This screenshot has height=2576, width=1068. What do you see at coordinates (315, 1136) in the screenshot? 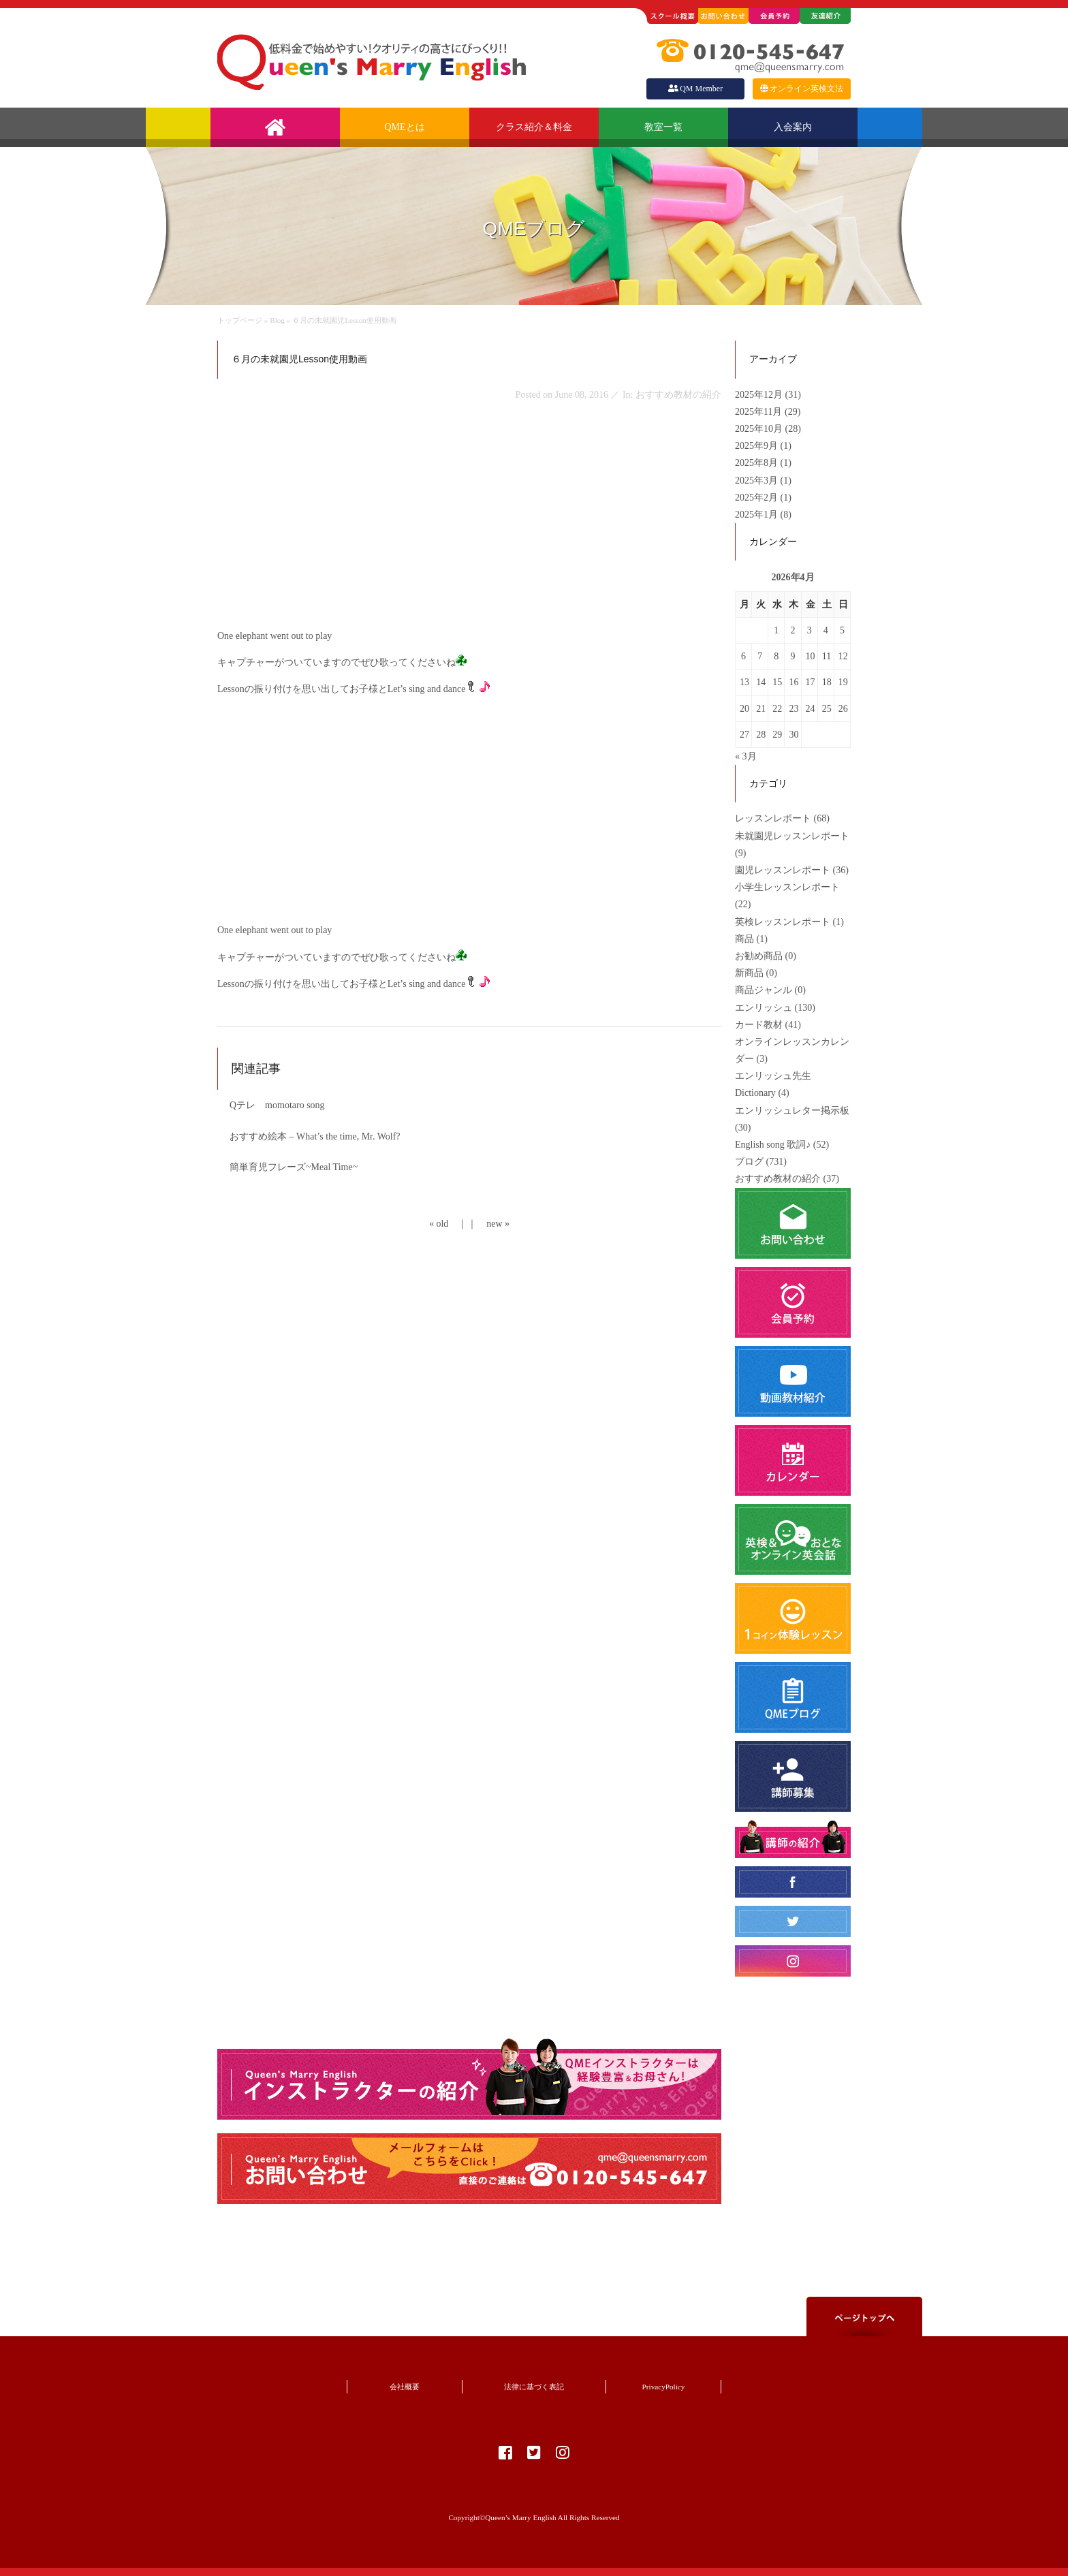
I see `おすすめ絵本 – What’s the time, Mr. Wolf?` at bounding box center [315, 1136].